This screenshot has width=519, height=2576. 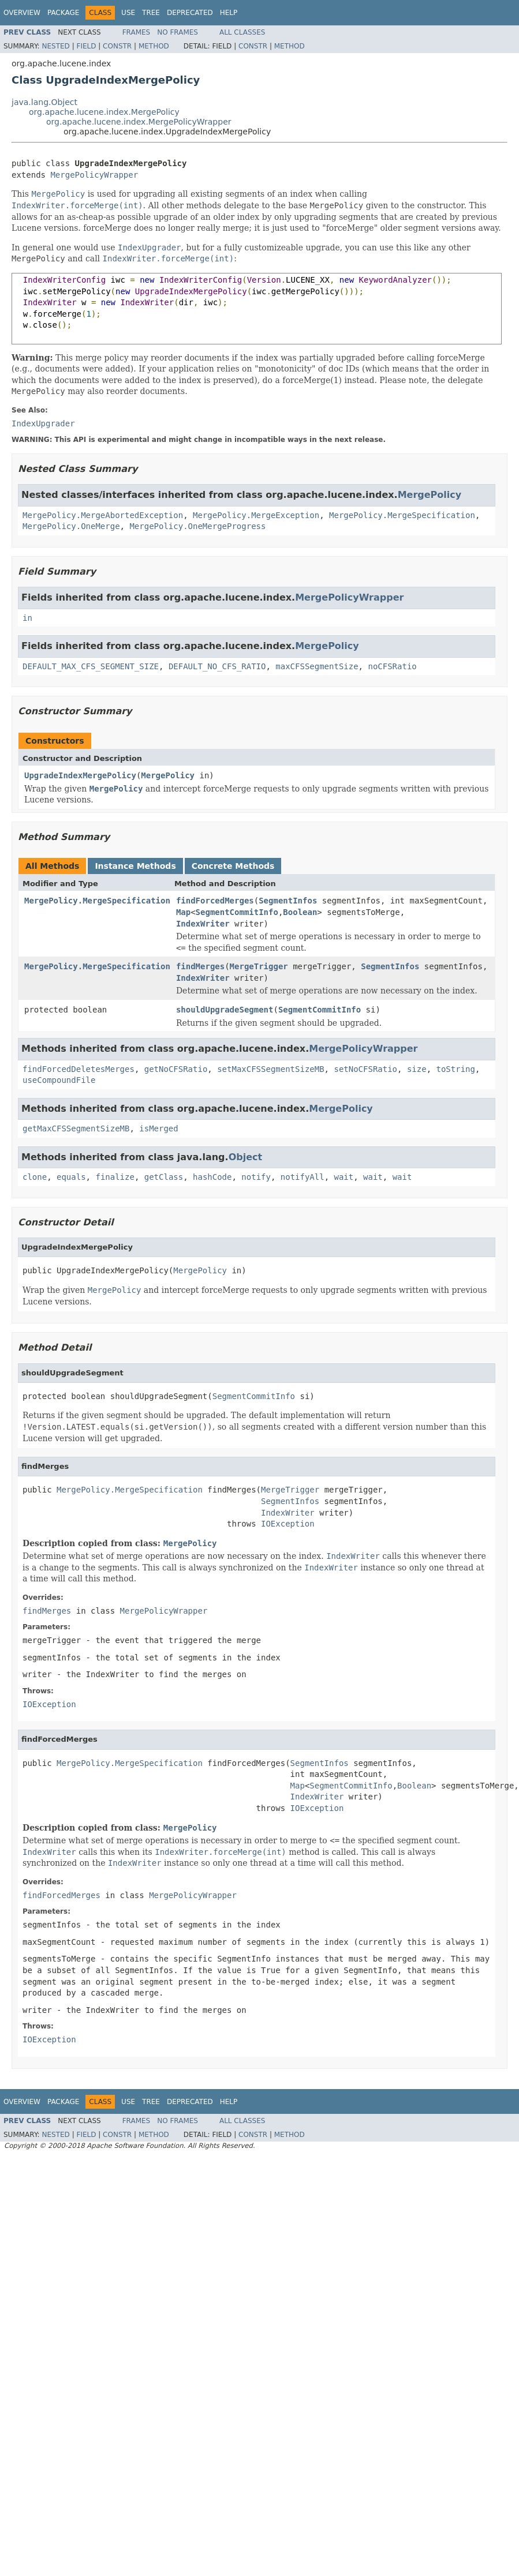 I want to click on IndexWriter, so click(x=203, y=923).